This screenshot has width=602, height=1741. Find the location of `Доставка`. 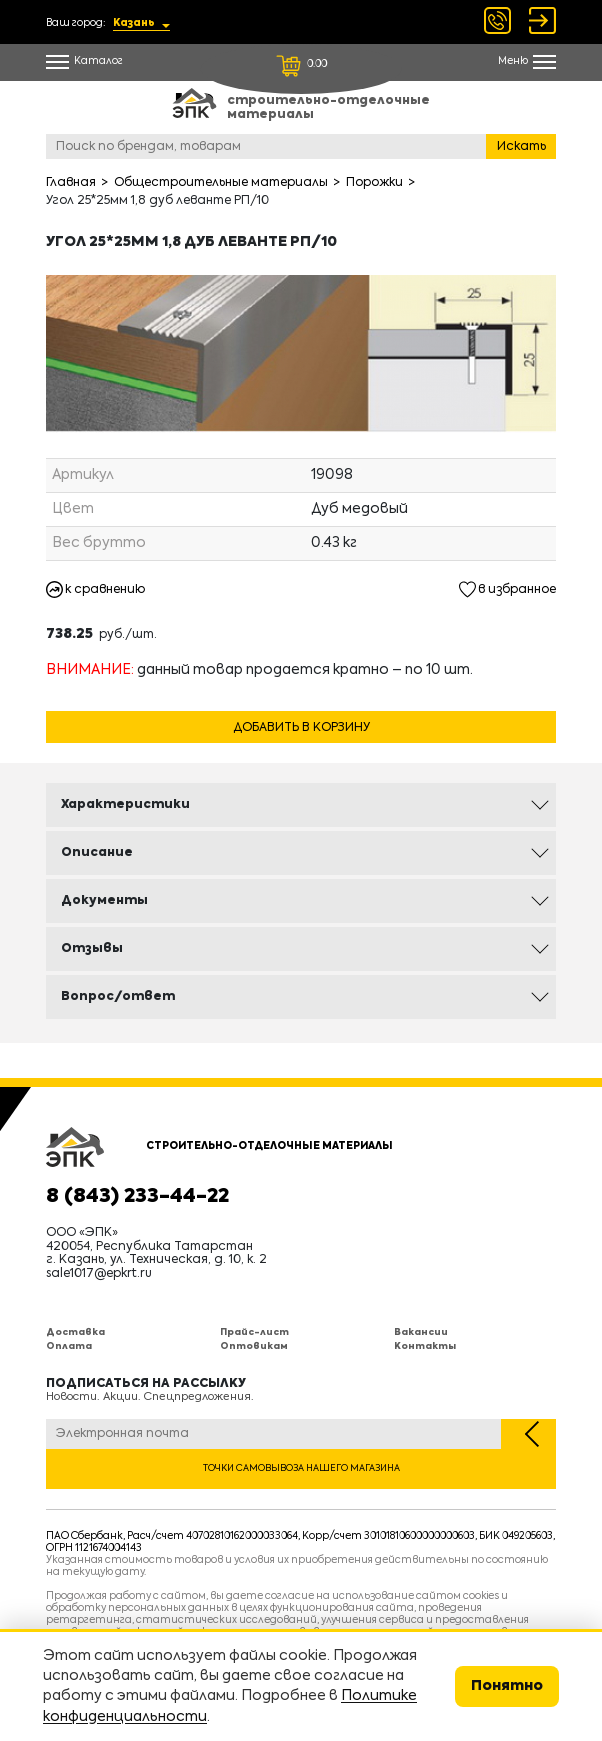

Доставка is located at coordinates (75, 1332).